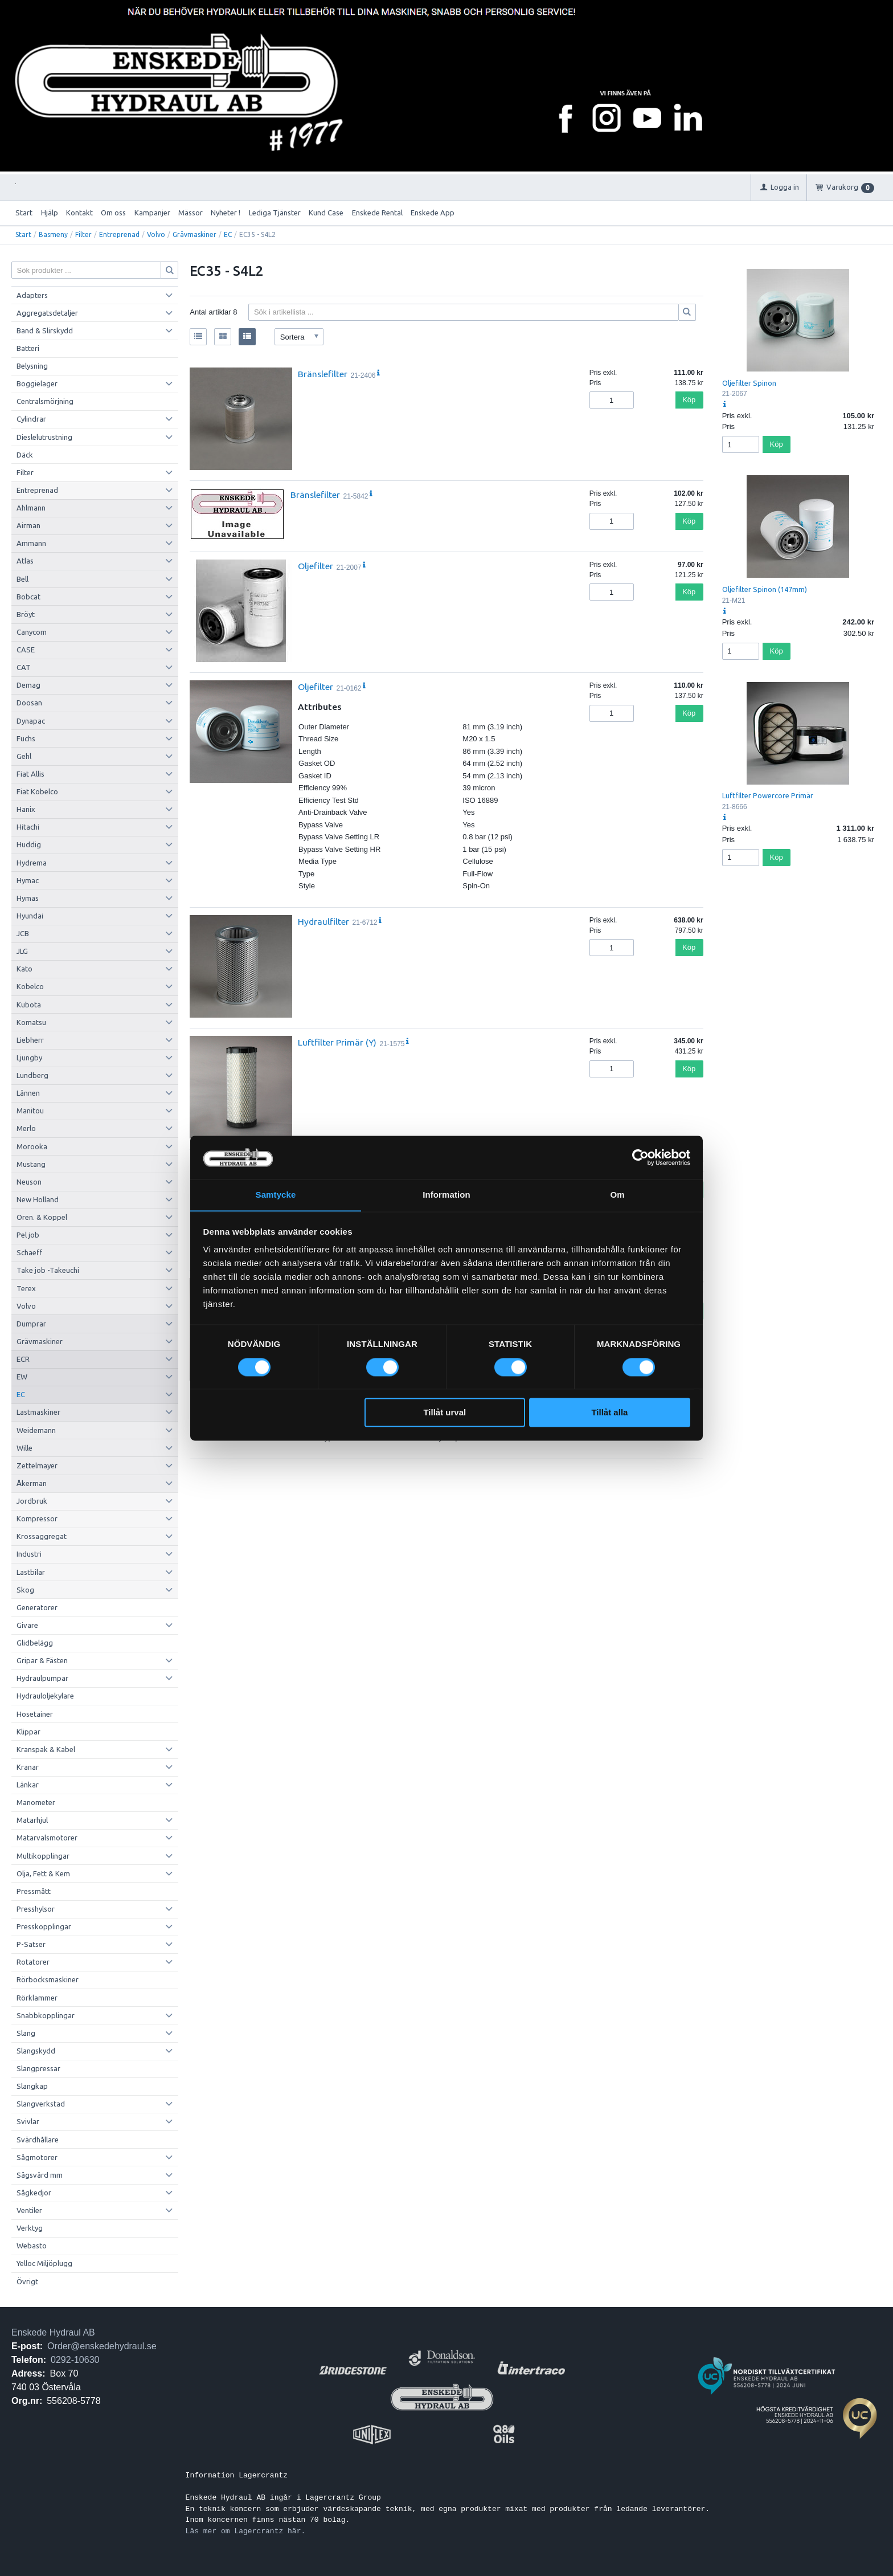 The width and height of the screenshot is (893, 2576). I want to click on Hymas, so click(28, 898).